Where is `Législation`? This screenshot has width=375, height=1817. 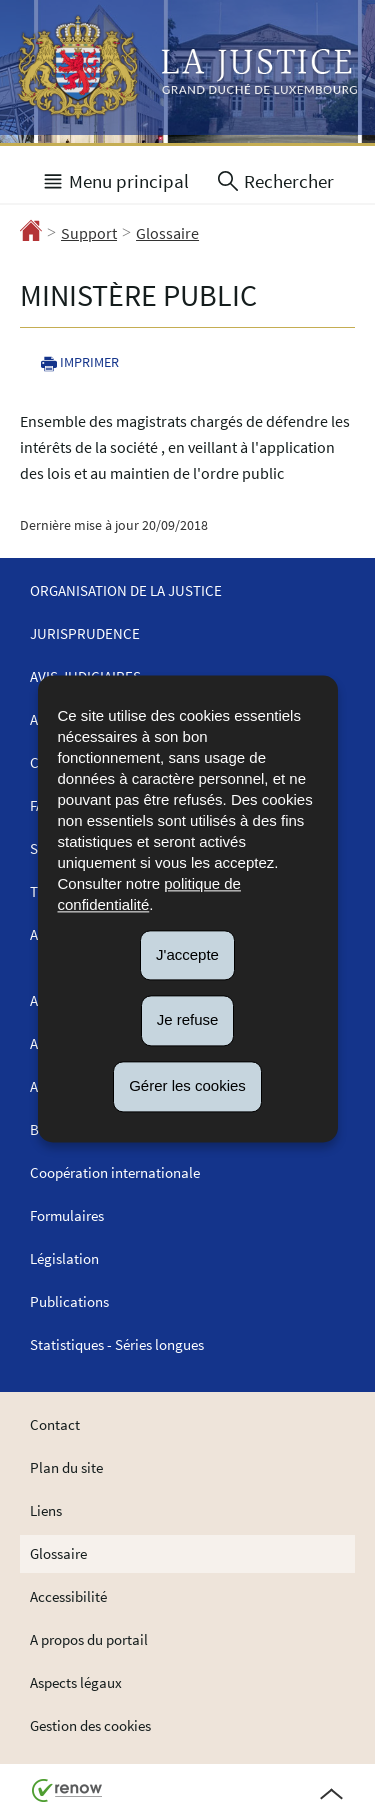 Législation is located at coordinates (64, 1258).